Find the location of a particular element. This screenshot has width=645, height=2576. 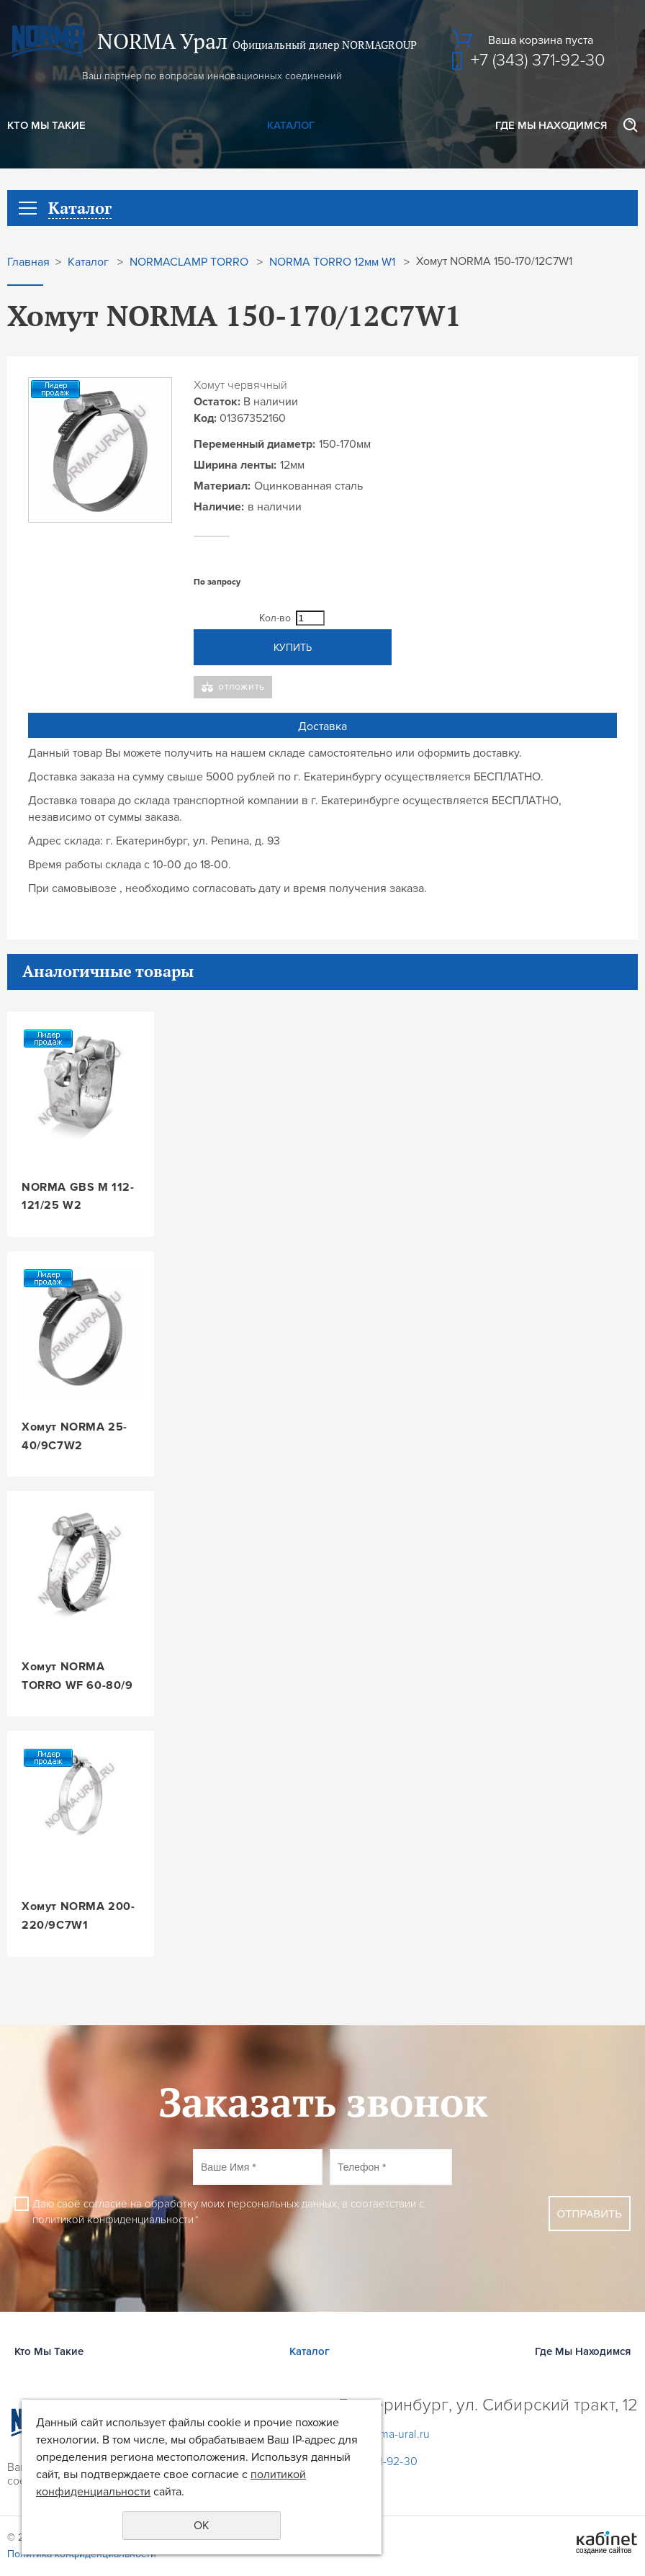

Наличие: is located at coordinates (219, 507).